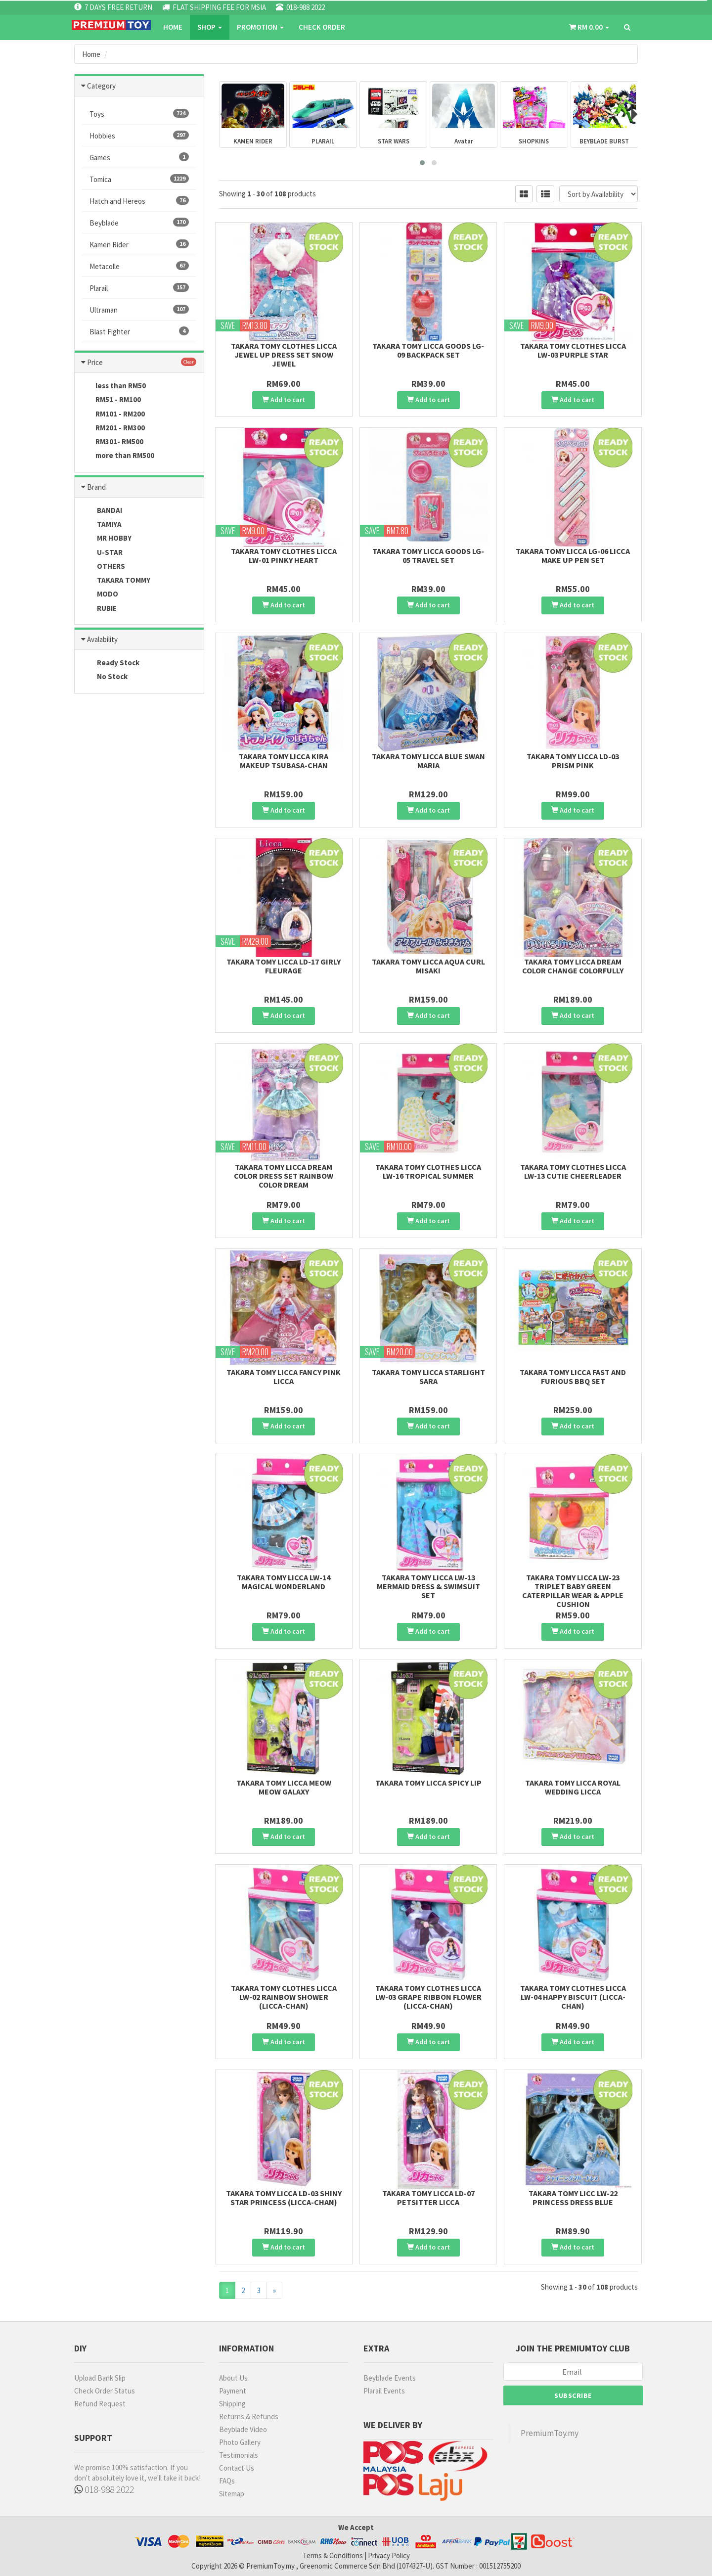 The height and width of the screenshot is (2576, 712). I want to click on About Us, so click(233, 2378).